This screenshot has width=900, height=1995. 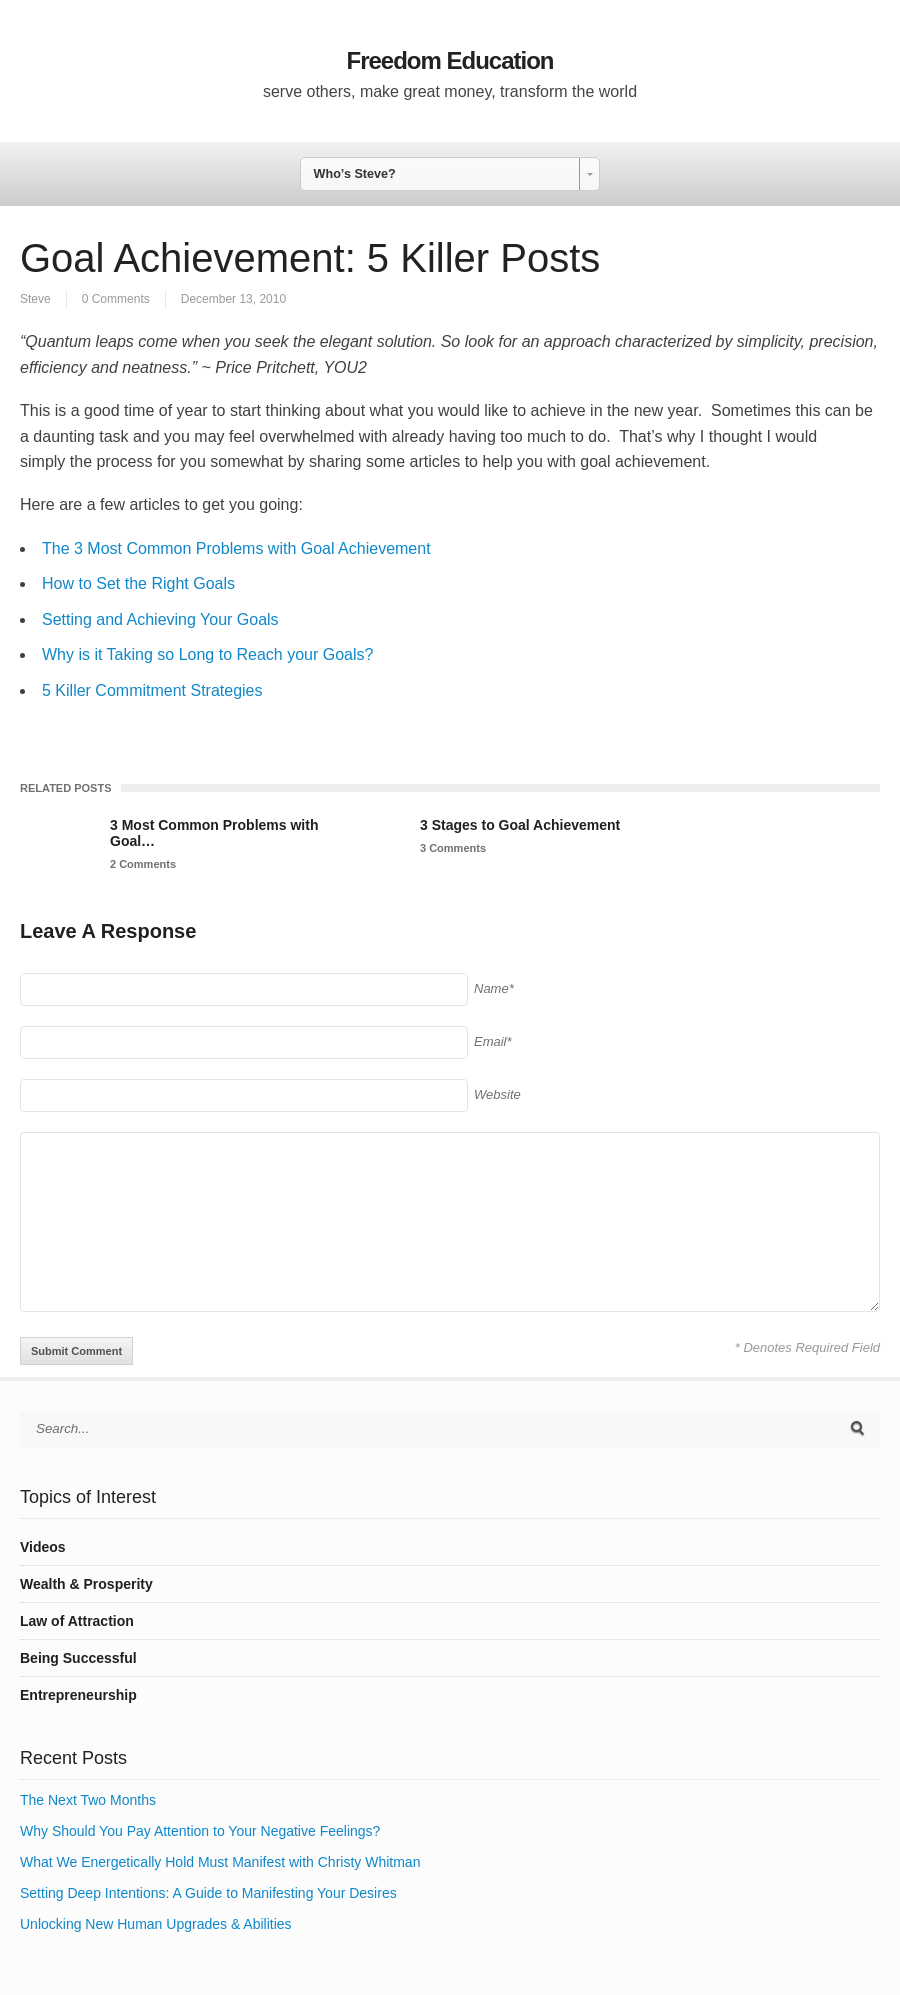 What do you see at coordinates (355, 174) in the screenshot?
I see `Who’s Steve? [combobox]` at bounding box center [355, 174].